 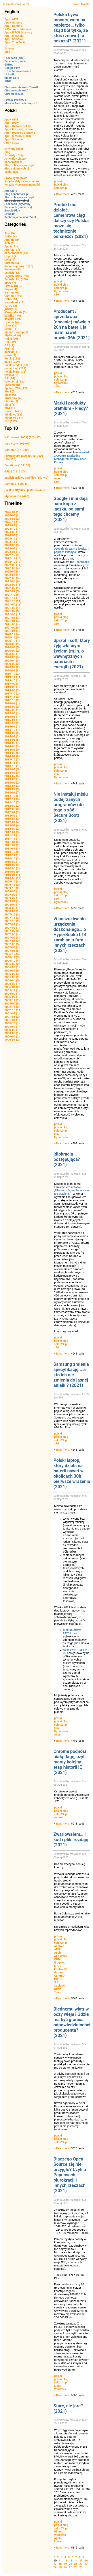 I want to click on 2012-01 (3), so click(x=12, y=832).